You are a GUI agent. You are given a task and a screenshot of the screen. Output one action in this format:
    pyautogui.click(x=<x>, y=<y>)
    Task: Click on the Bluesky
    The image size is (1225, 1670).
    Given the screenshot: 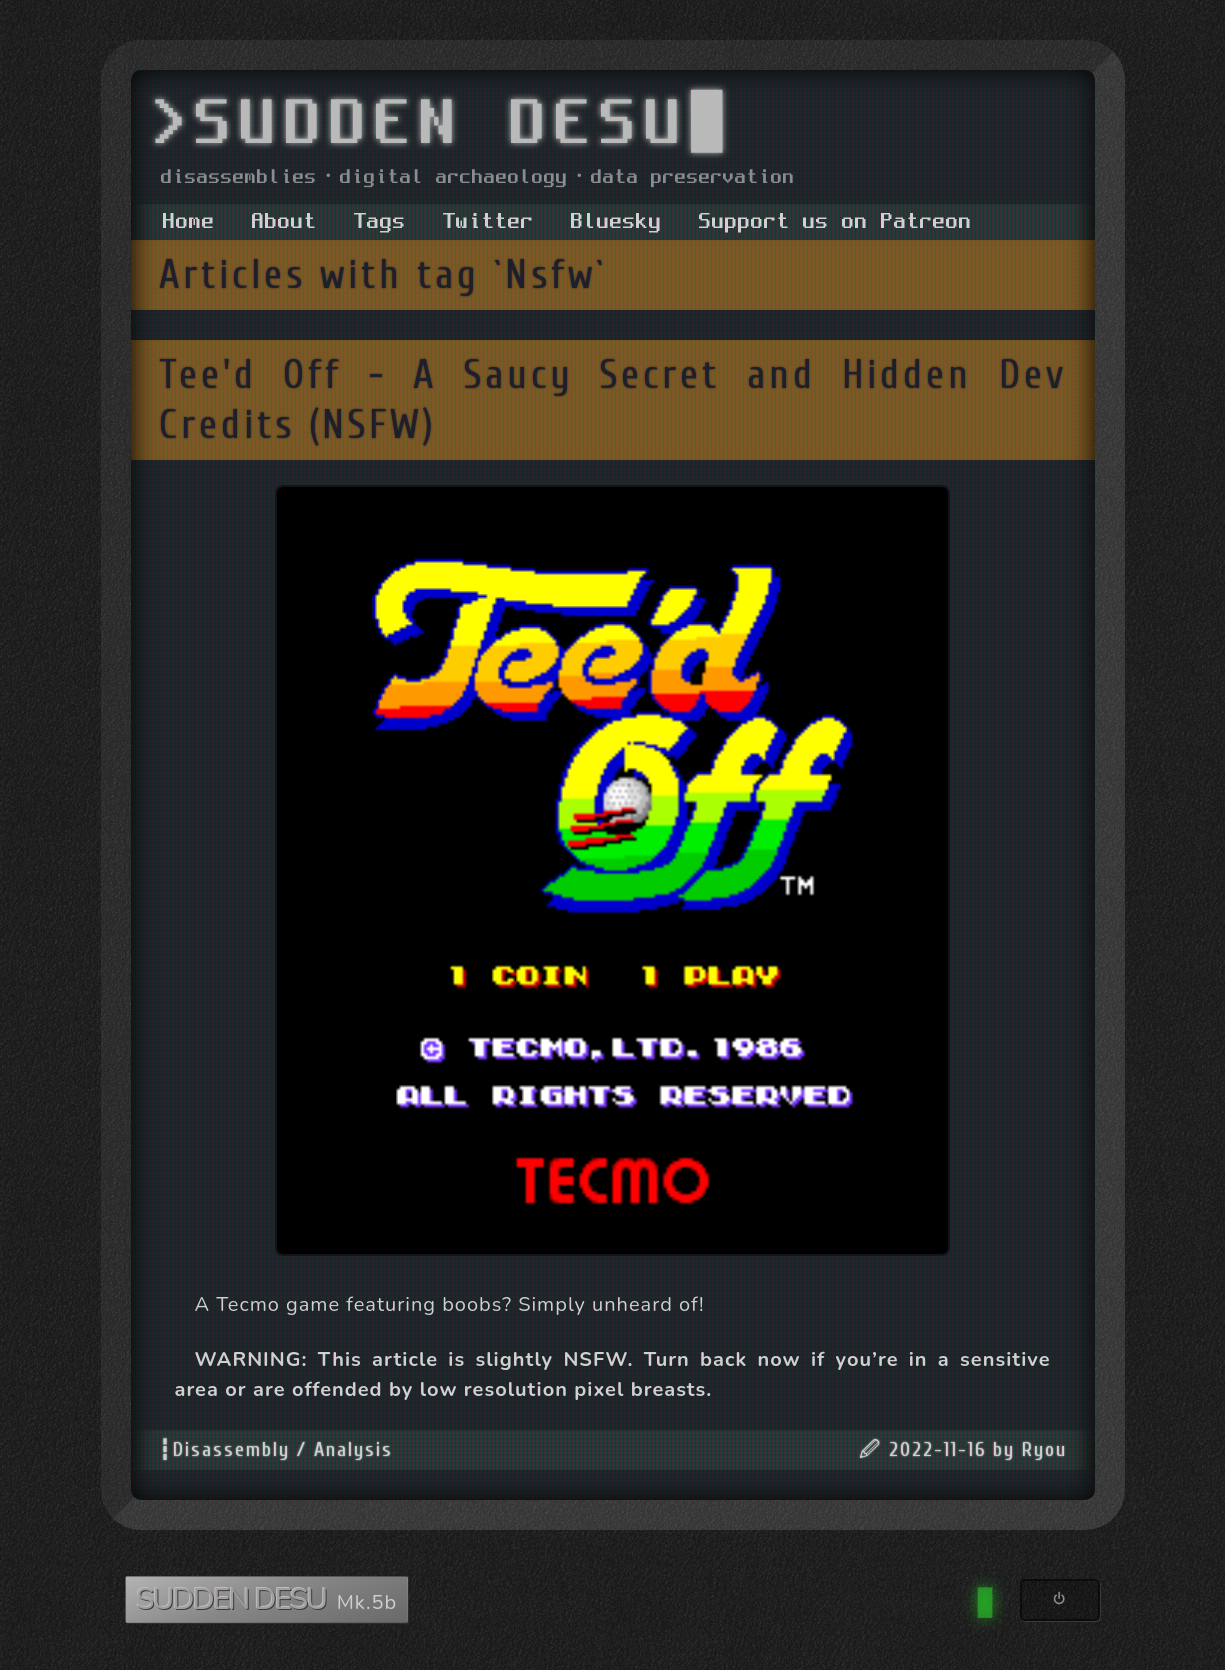 What is the action you would take?
    pyautogui.click(x=616, y=222)
    